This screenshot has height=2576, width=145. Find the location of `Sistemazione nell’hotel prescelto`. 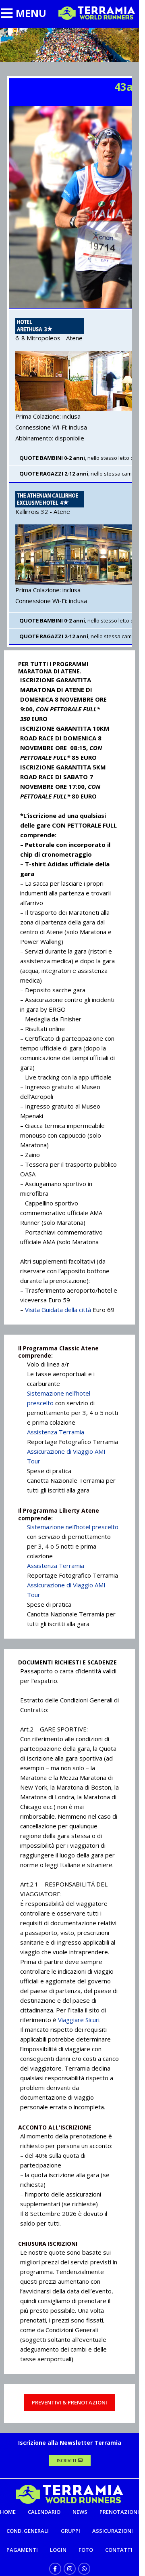

Sistemazione nell’hotel prescelto is located at coordinates (72, 1527).